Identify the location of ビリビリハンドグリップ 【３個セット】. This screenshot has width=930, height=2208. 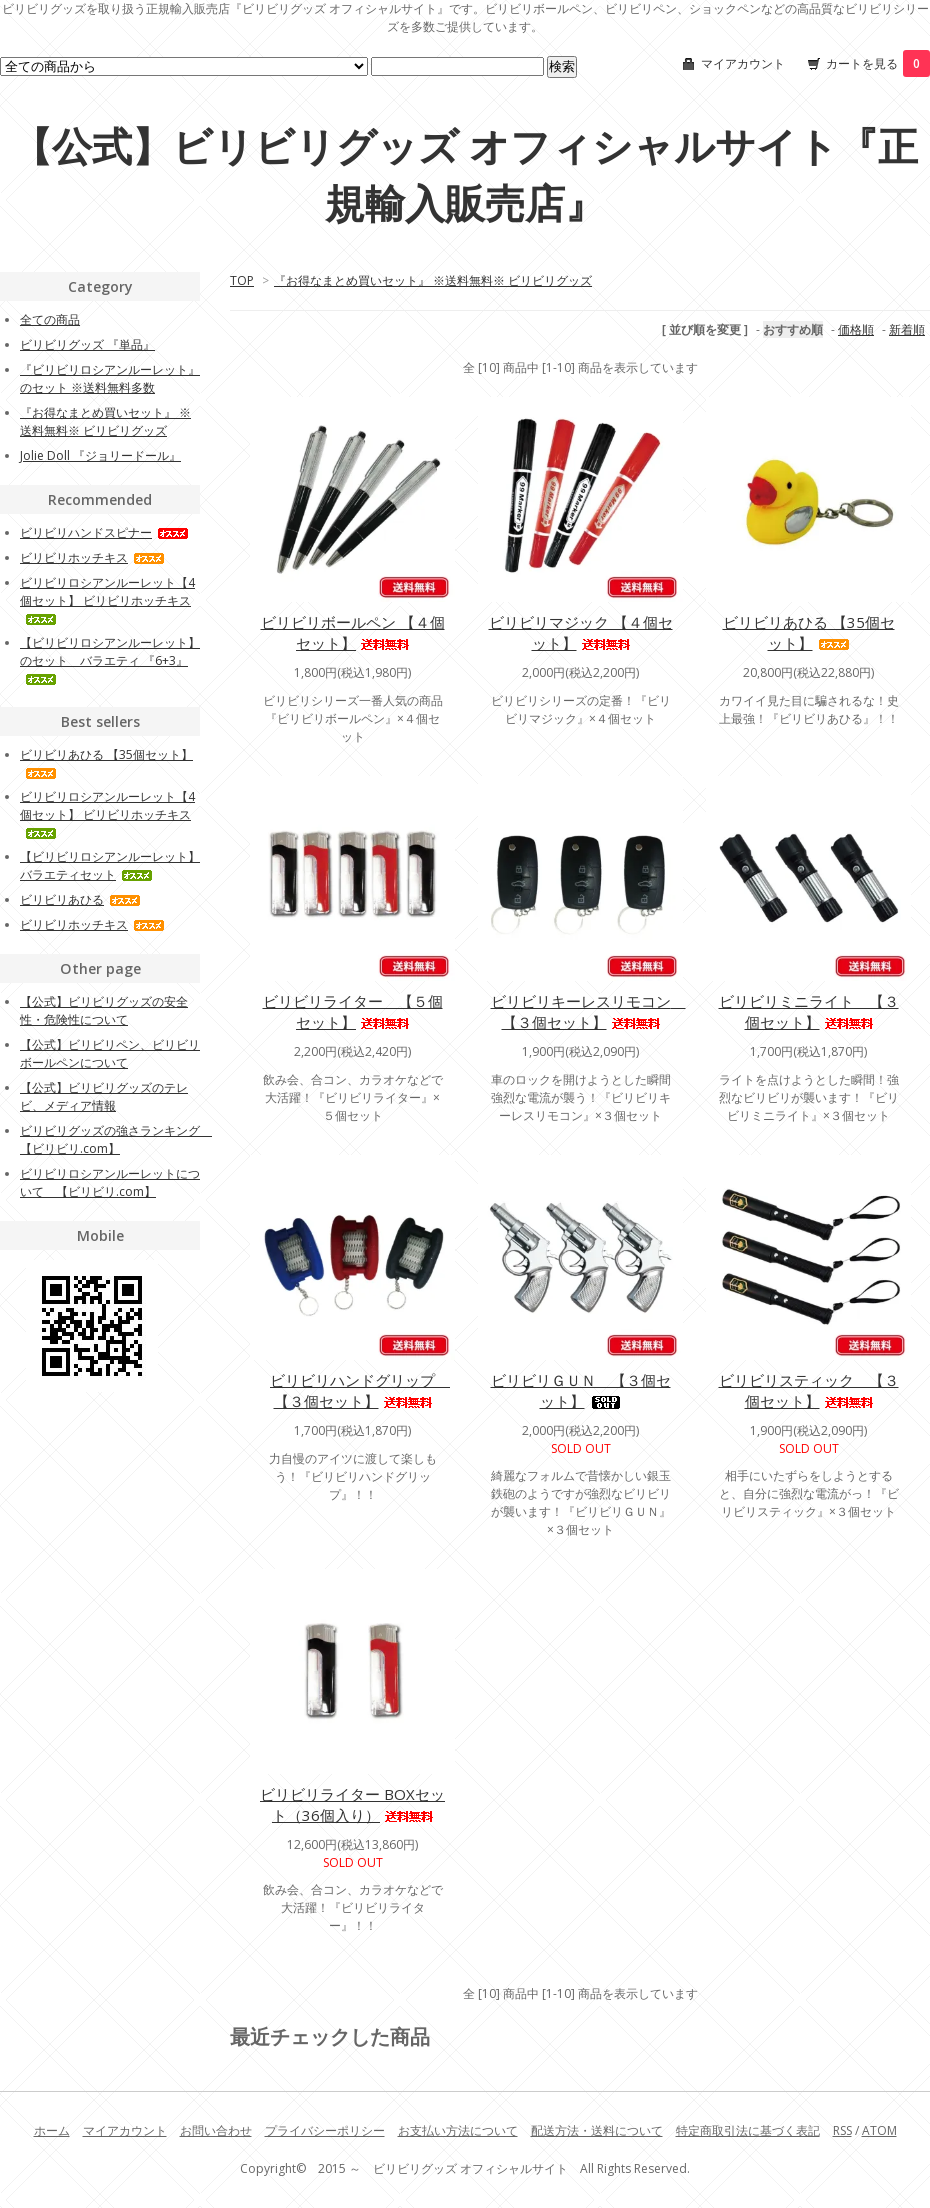
(360, 1390).